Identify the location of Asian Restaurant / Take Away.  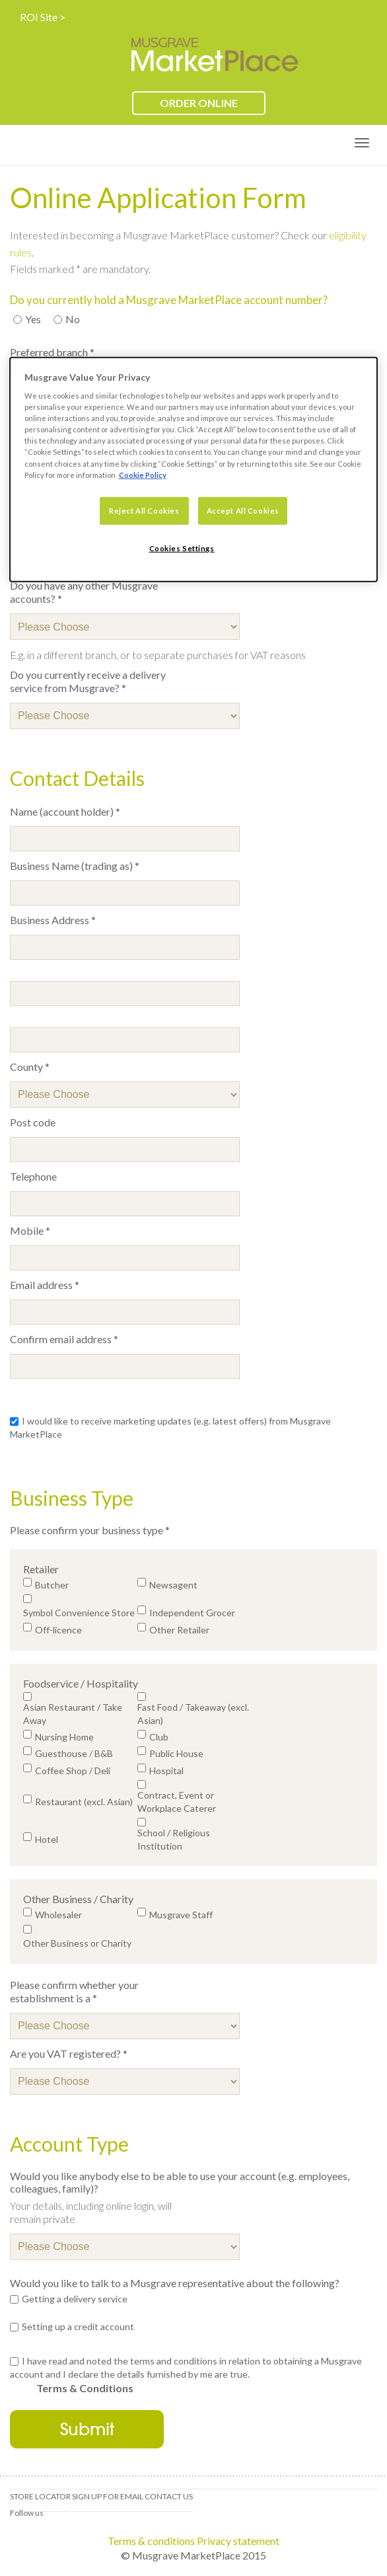
(72, 1713).